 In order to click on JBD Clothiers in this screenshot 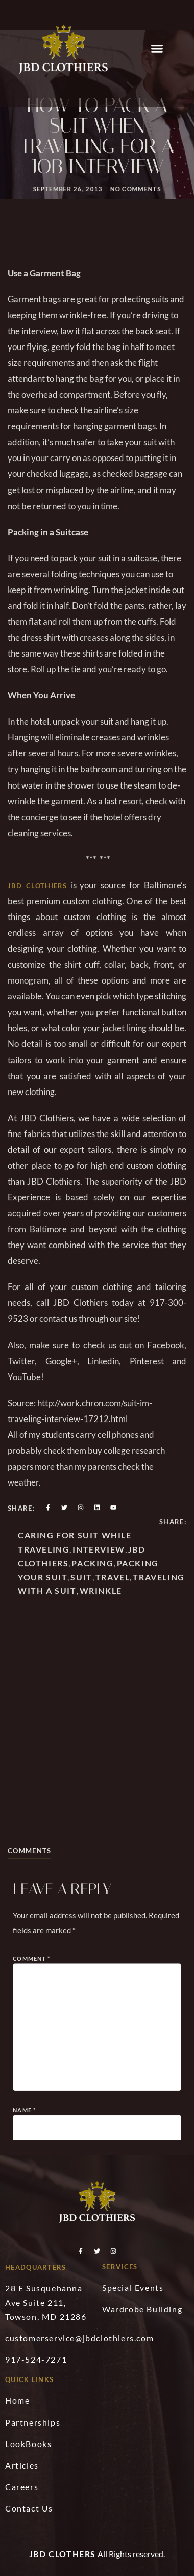, I will do `click(37, 966)`.